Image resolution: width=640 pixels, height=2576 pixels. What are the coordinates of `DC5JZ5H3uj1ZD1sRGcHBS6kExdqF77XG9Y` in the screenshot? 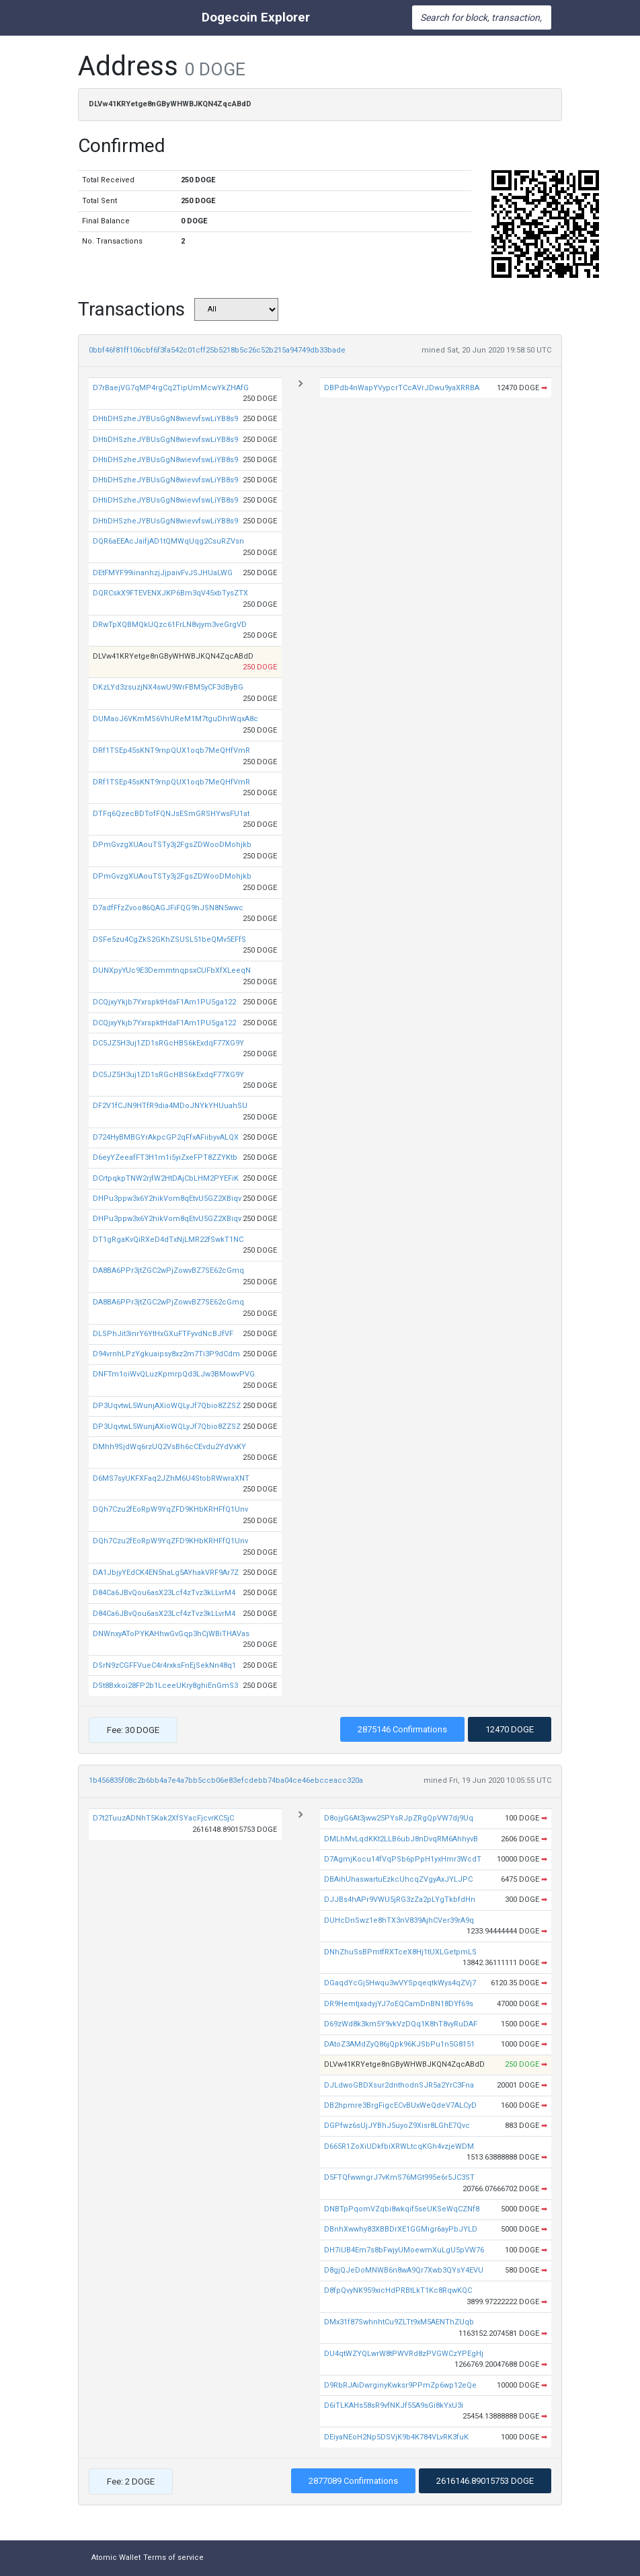 It's located at (168, 1043).